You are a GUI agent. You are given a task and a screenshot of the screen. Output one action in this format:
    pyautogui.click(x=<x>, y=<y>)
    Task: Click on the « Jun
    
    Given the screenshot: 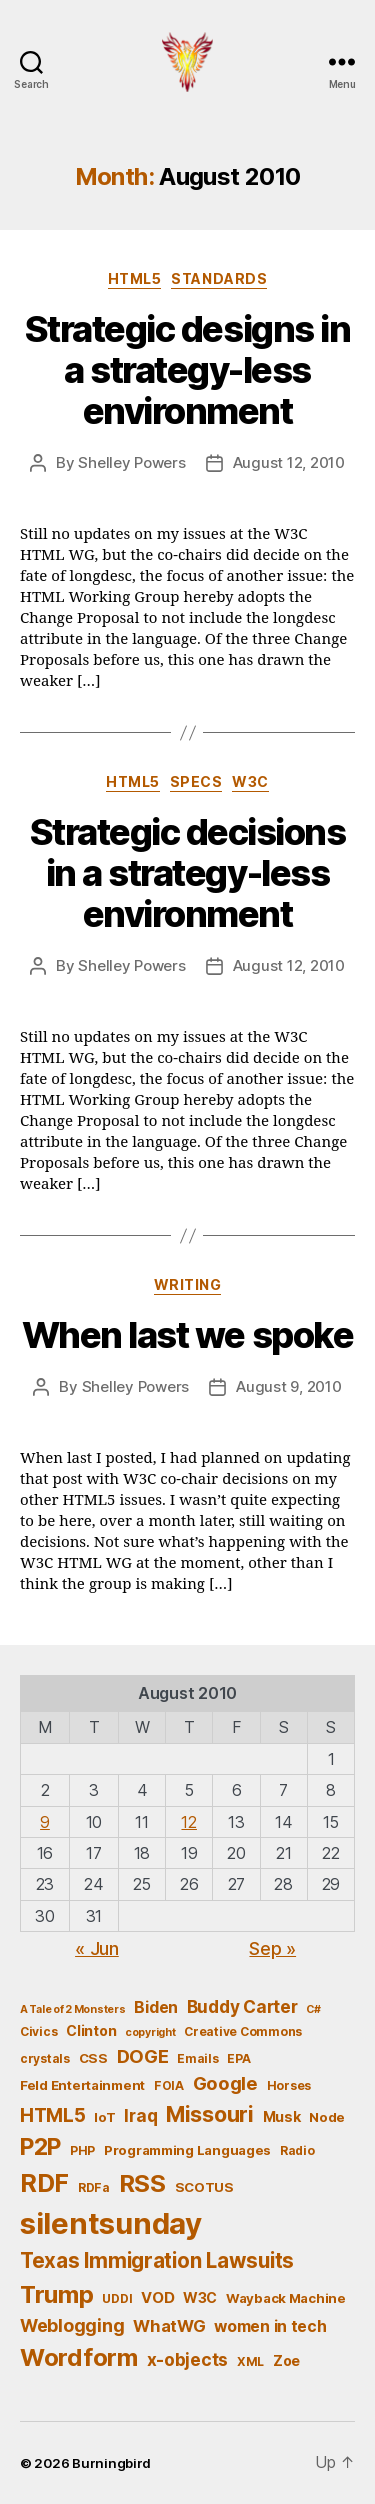 What is the action you would take?
    pyautogui.click(x=97, y=1948)
    